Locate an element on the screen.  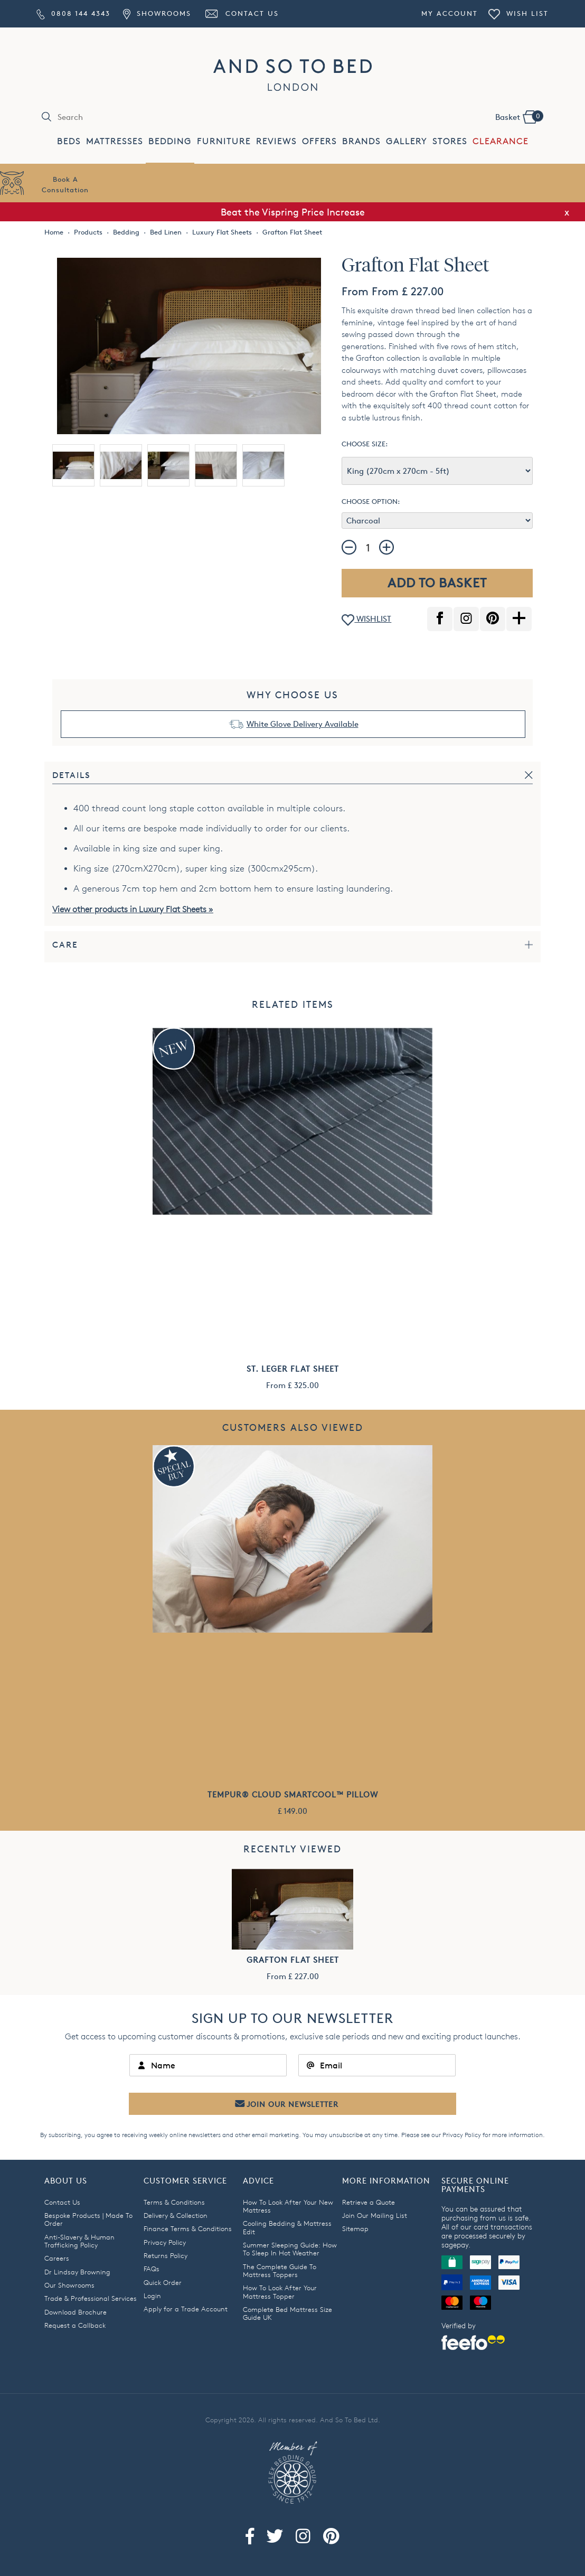
Showrooms is located at coordinates (157, 13).